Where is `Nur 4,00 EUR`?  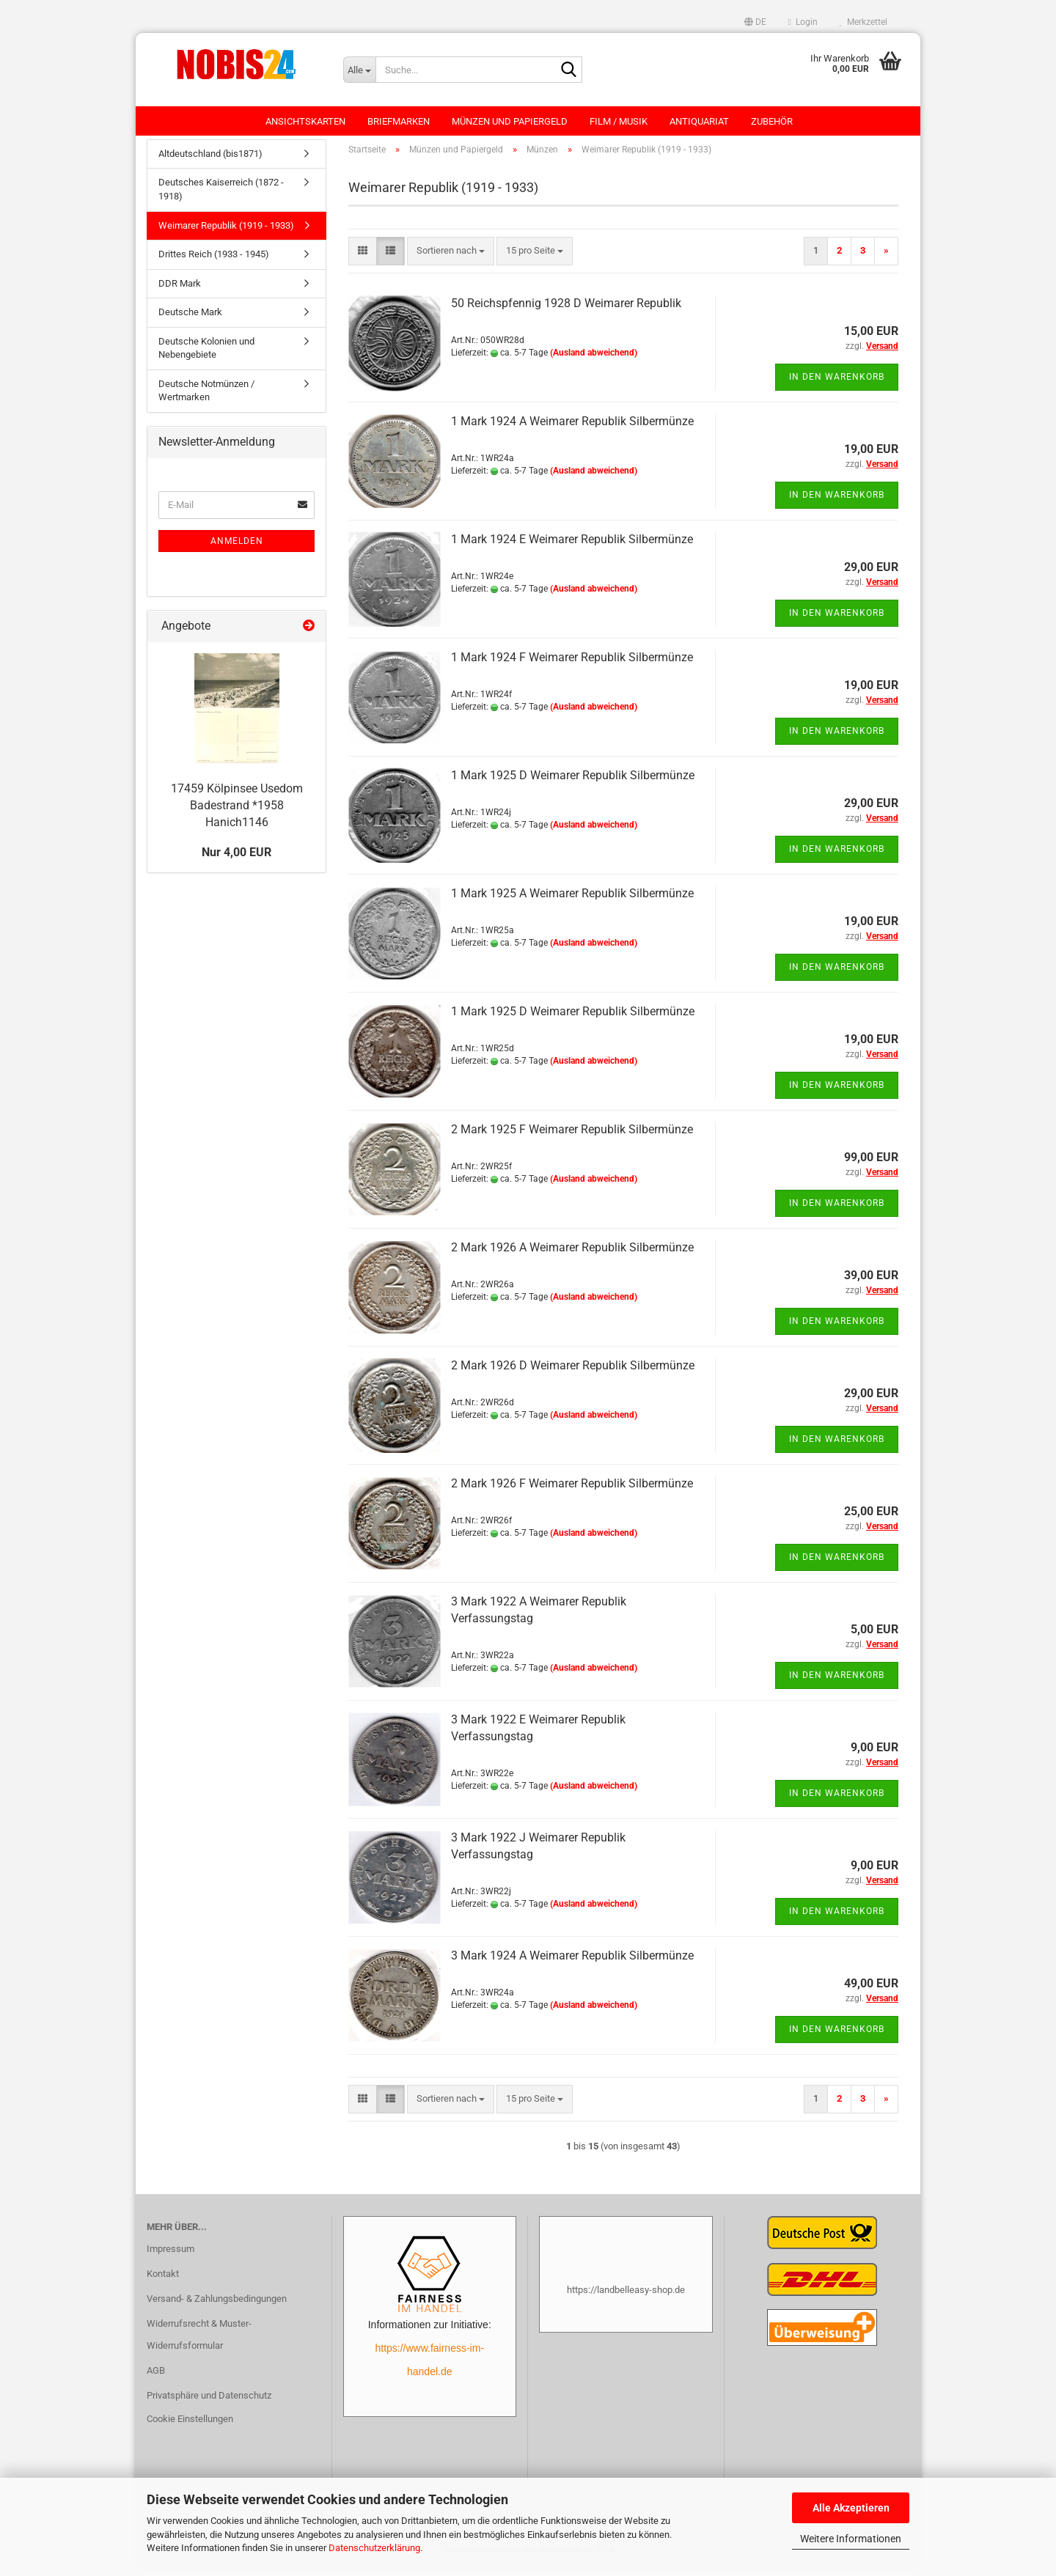
Nur 4,00 EUR is located at coordinates (236, 859).